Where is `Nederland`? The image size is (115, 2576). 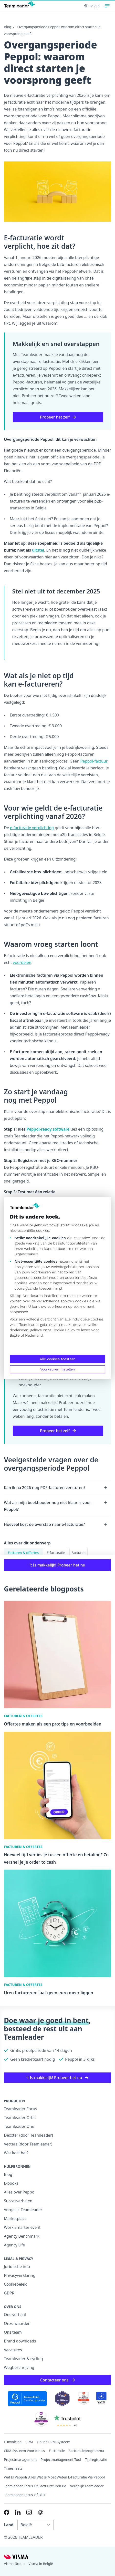
Nederland is located at coordinates (34, 1335).